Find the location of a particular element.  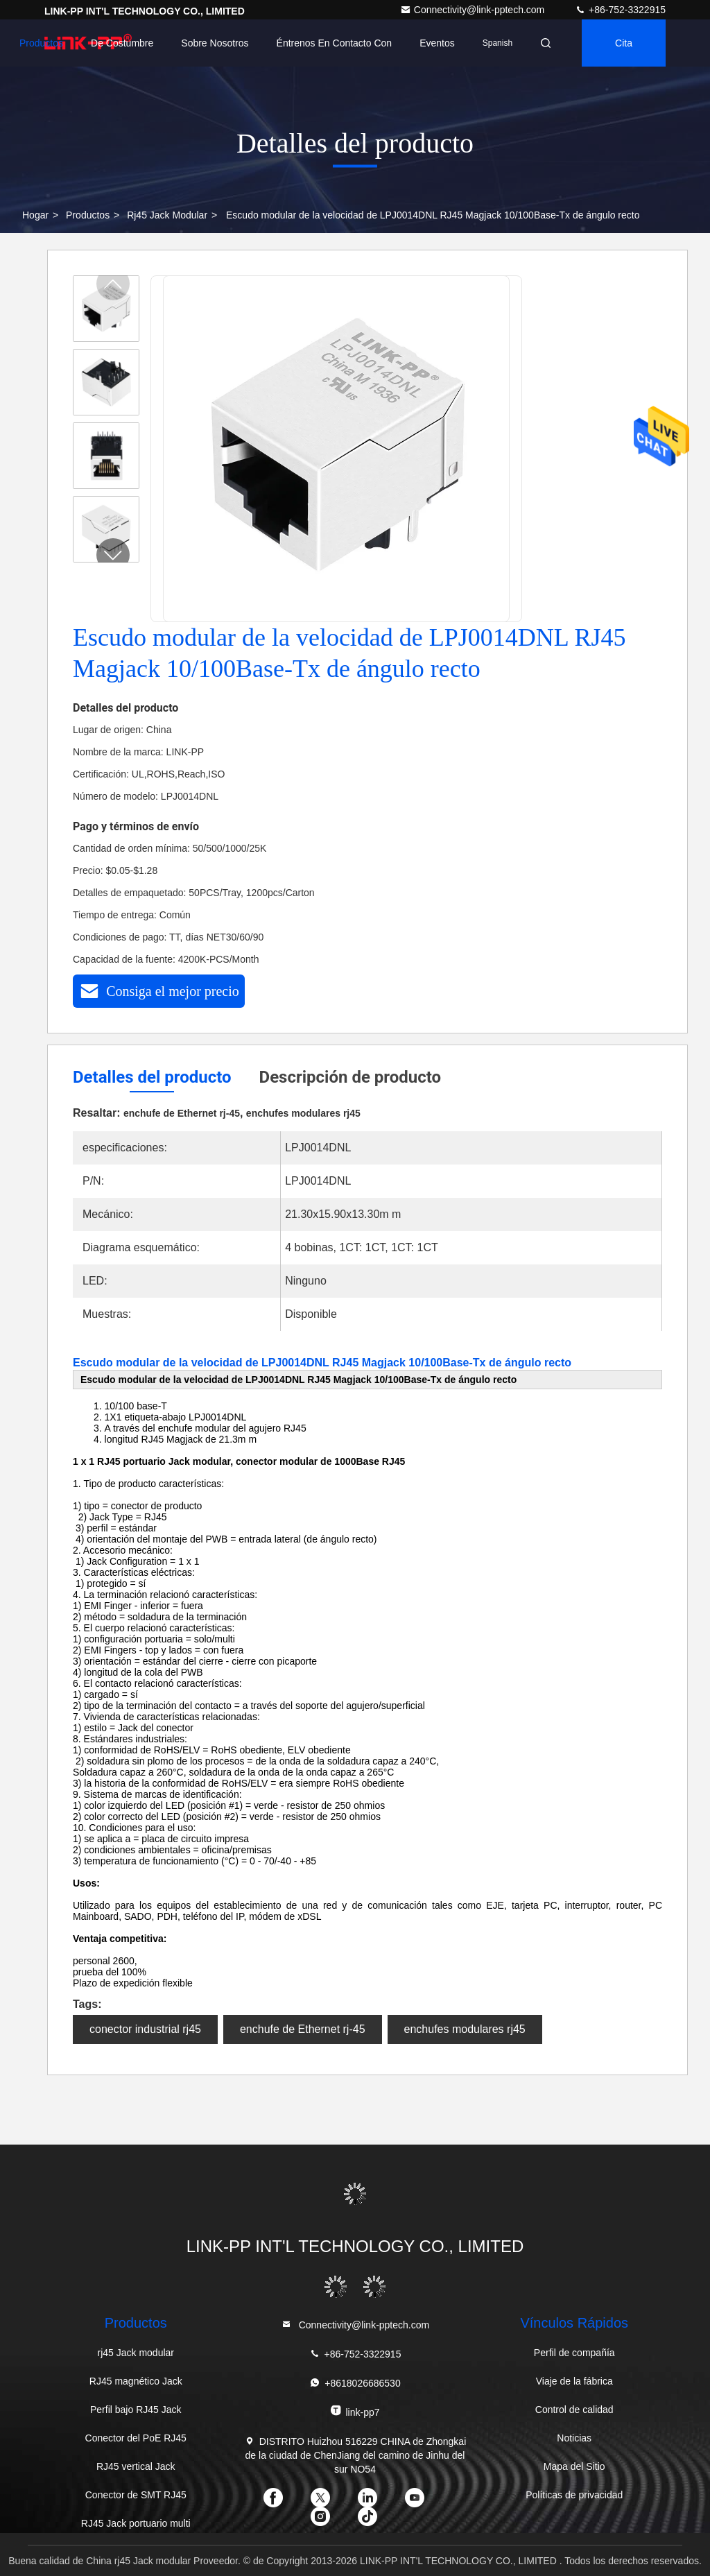

Sobre nosotros is located at coordinates (214, 43).